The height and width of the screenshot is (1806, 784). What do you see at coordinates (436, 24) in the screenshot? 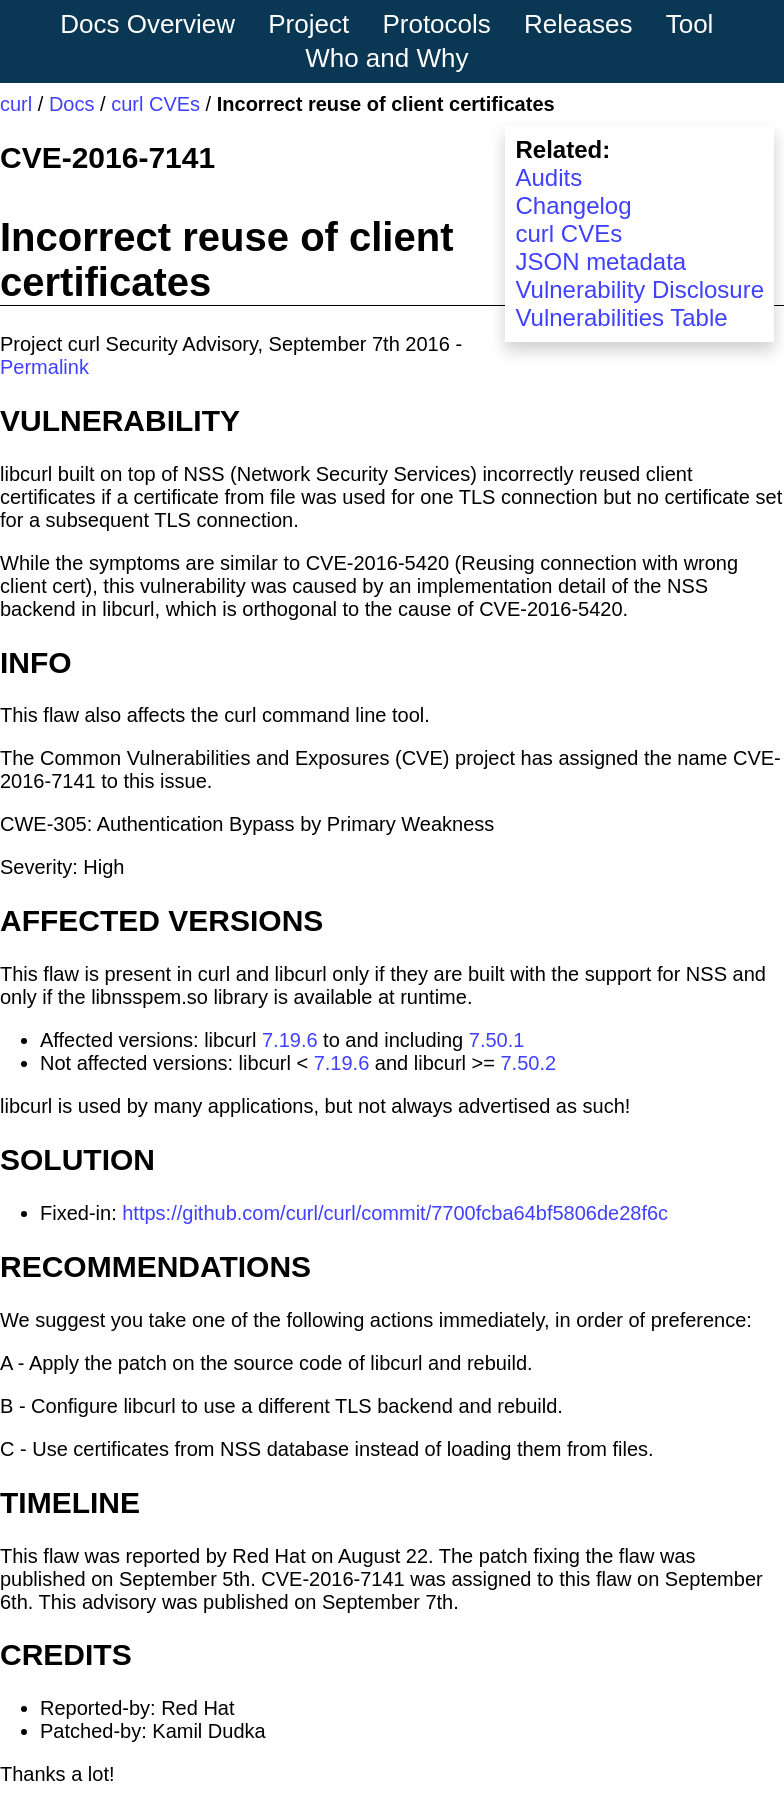
I see `Protocols` at bounding box center [436, 24].